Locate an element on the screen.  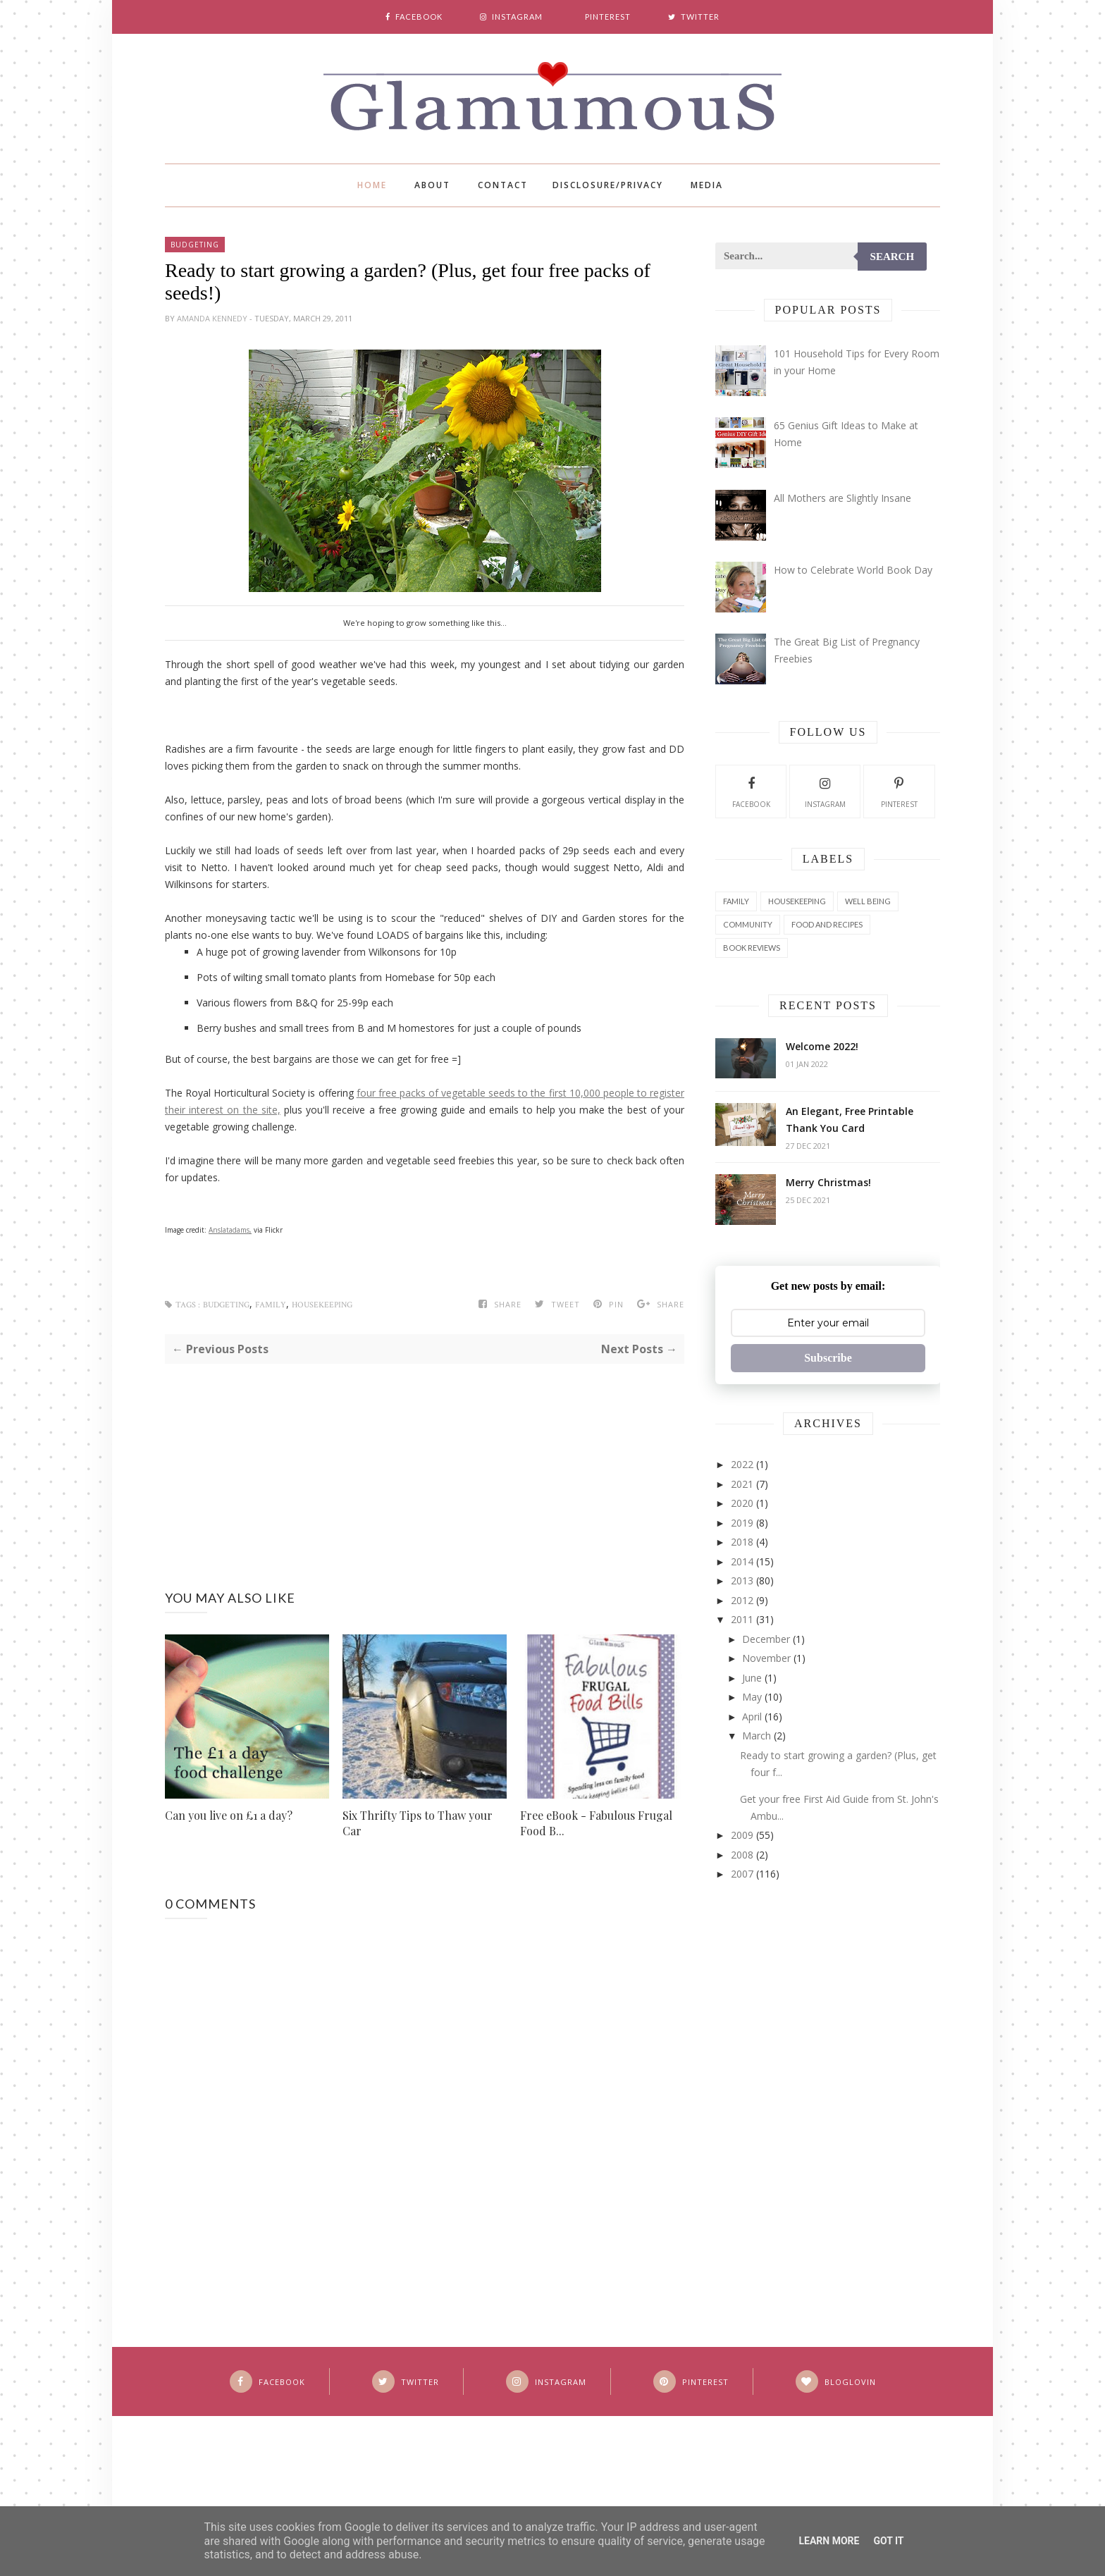
Home is located at coordinates (372, 185).